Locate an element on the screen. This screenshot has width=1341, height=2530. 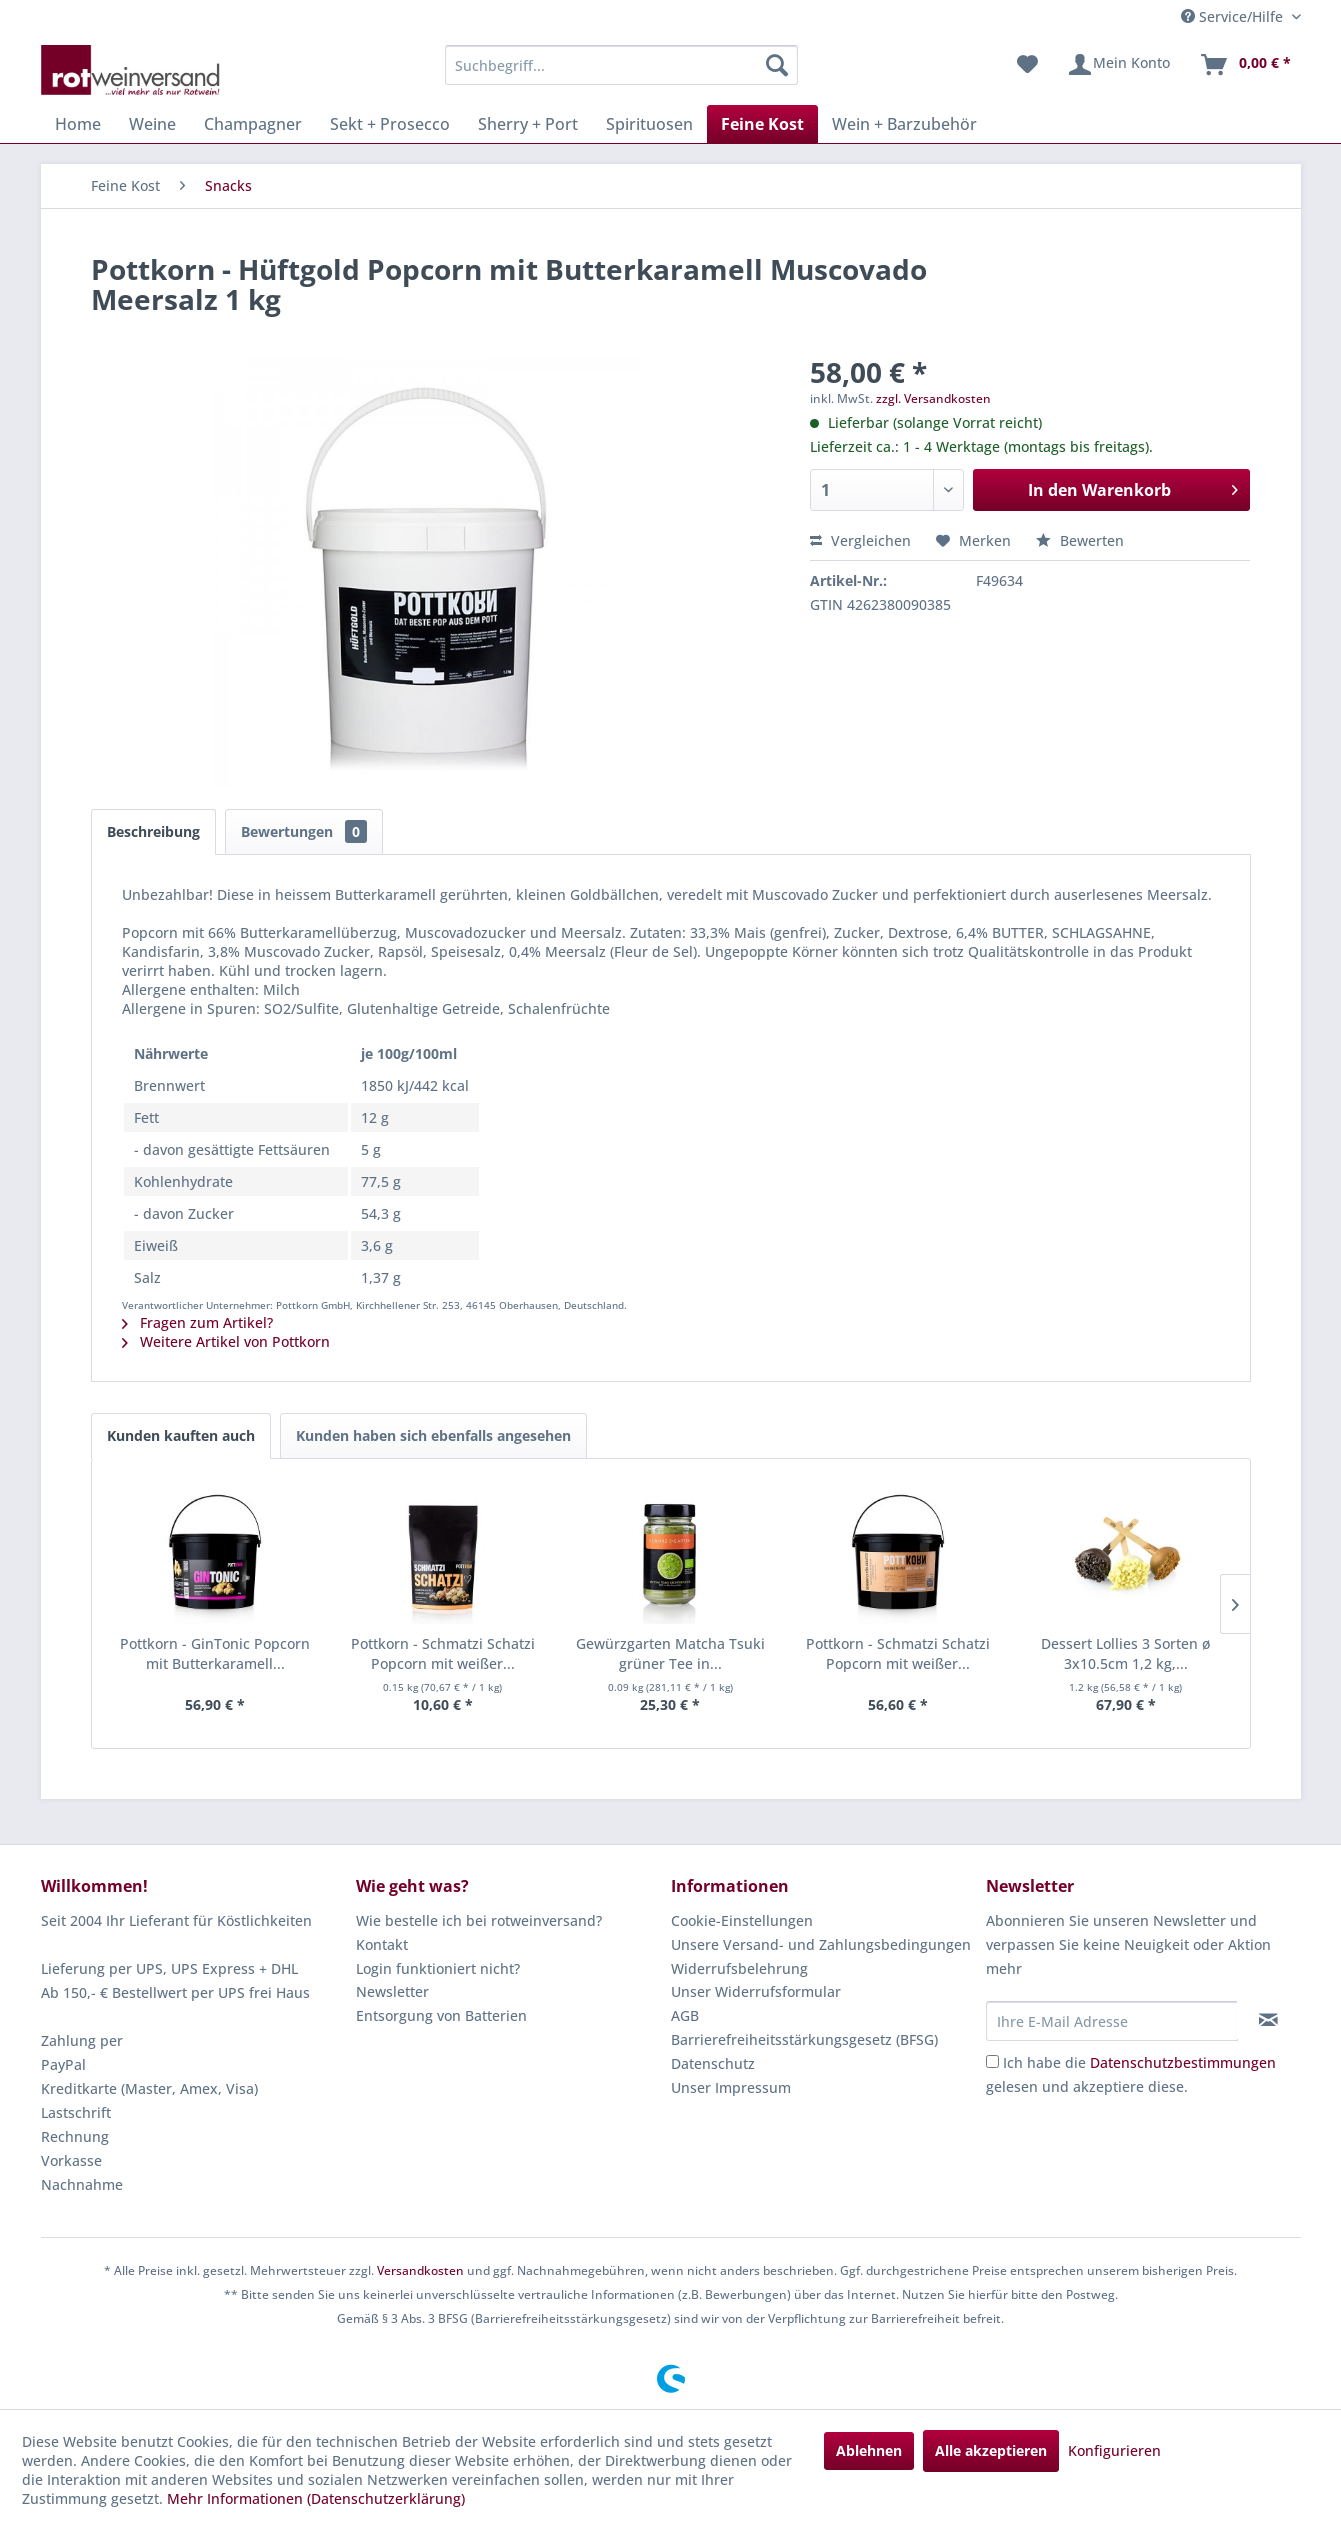
Newsletter is located at coordinates (392, 1991).